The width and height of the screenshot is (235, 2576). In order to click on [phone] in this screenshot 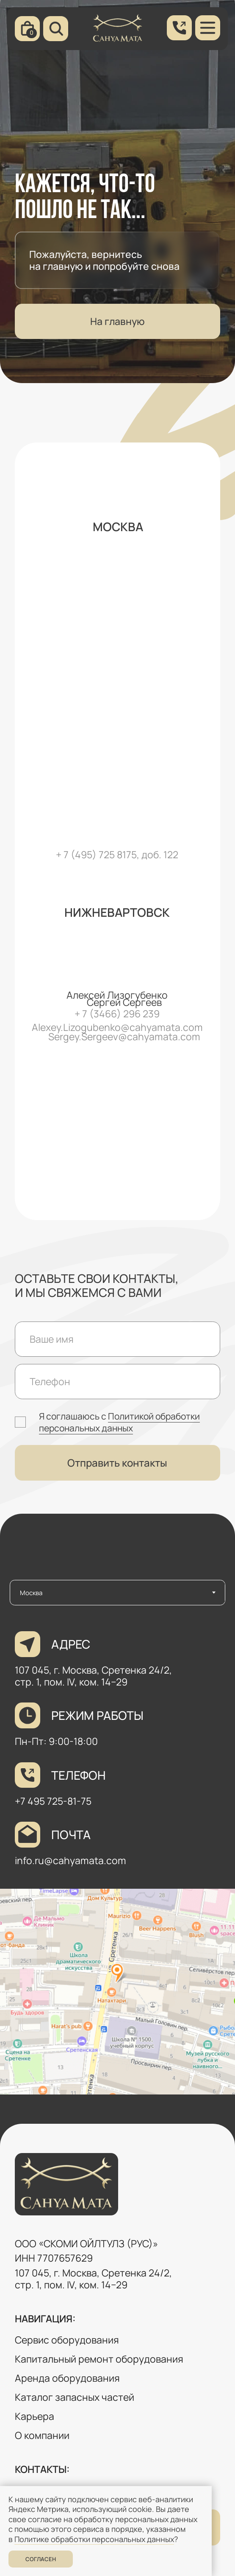, I will do `click(118, 1381)`.